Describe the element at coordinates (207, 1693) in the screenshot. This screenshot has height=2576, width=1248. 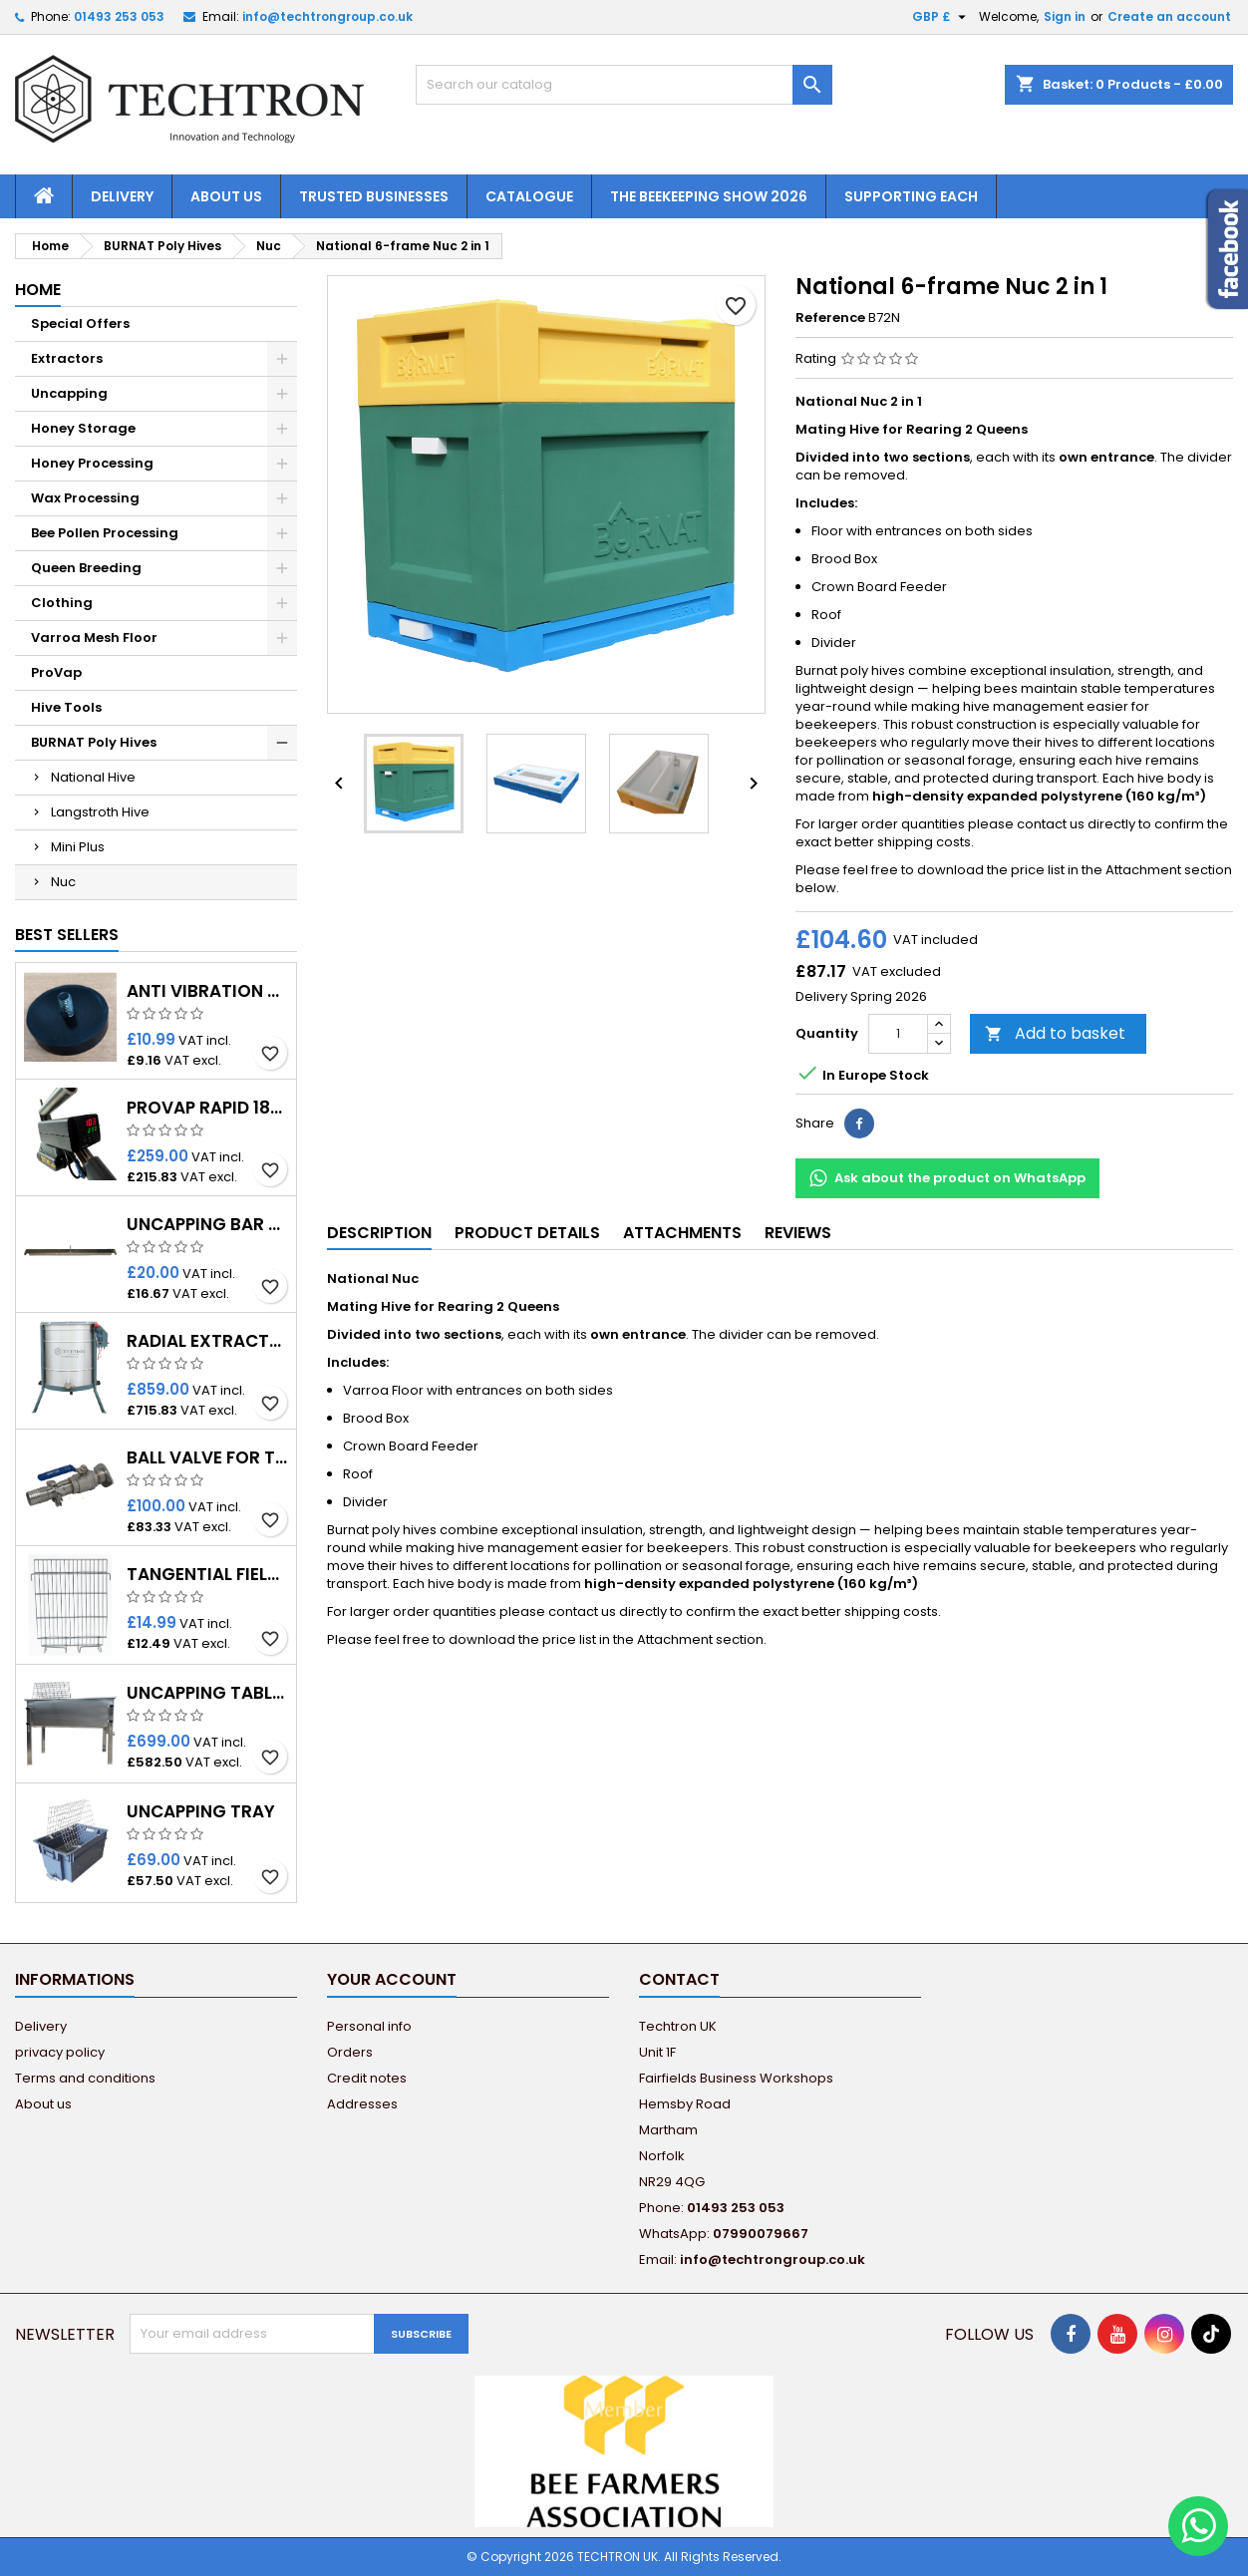
I see `Uncapping Table Premium 1.5m` at that location.